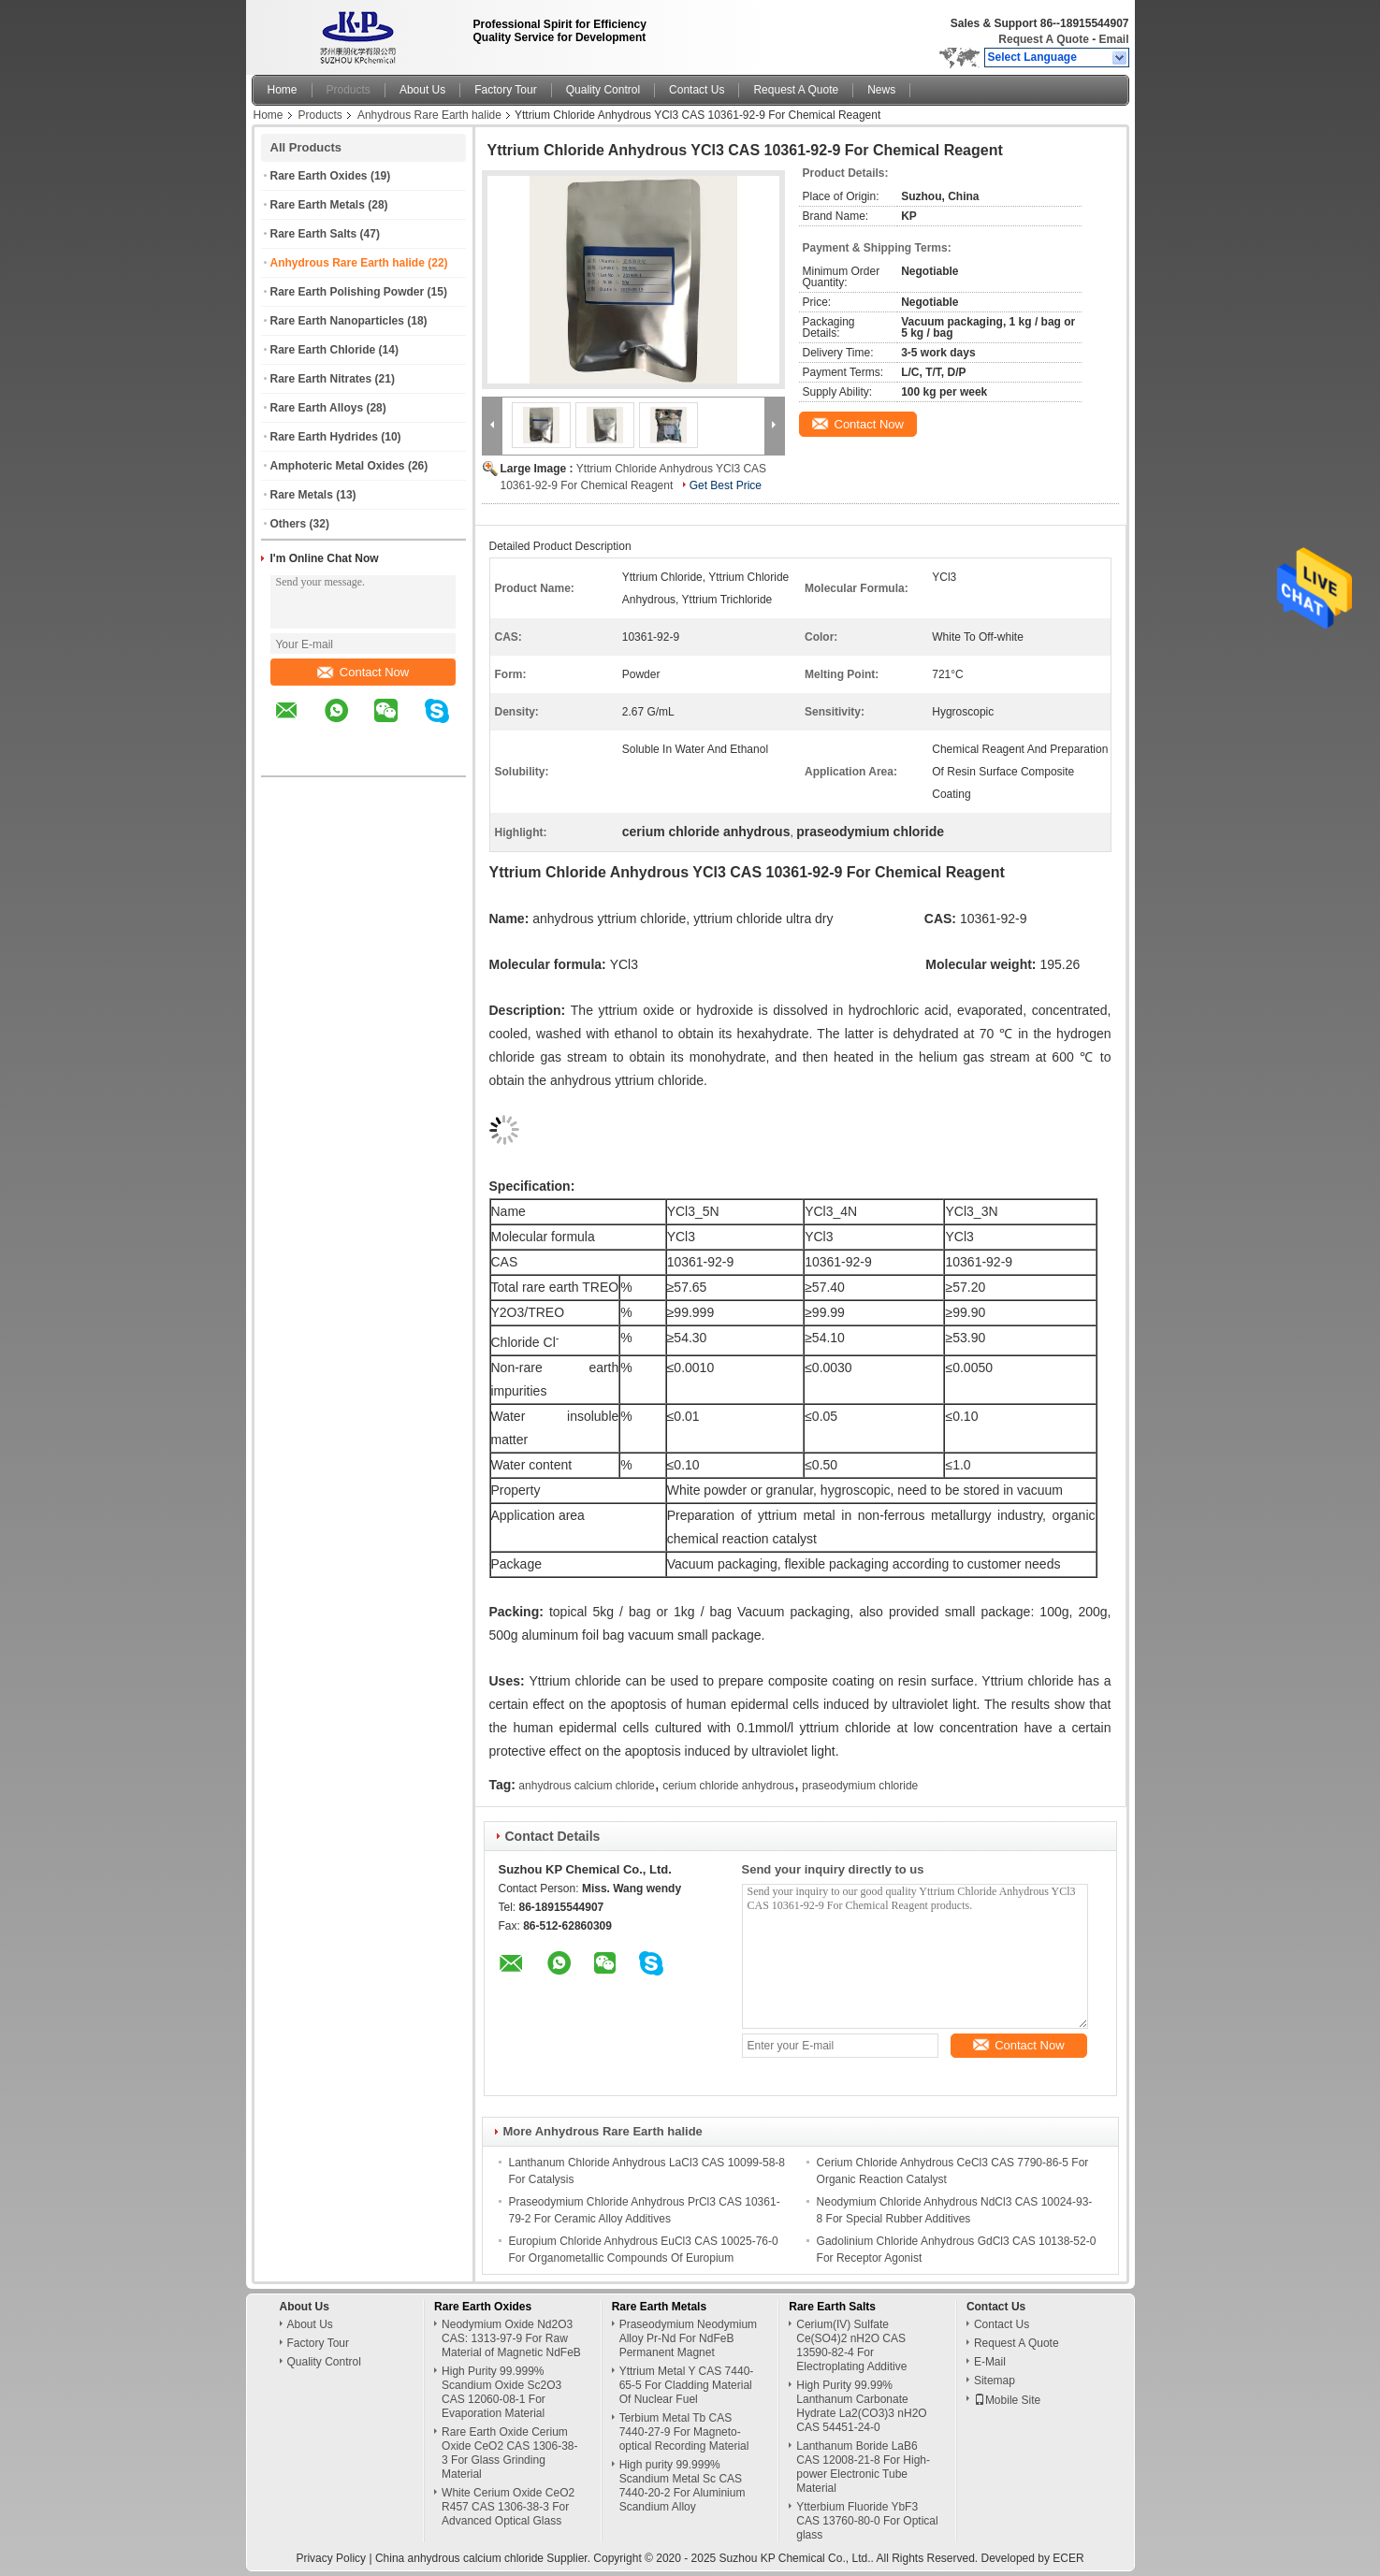 The width and height of the screenshot is (1380, 2576). I want to click on Anhydrous Rare Earth halide, so click(429, 115).